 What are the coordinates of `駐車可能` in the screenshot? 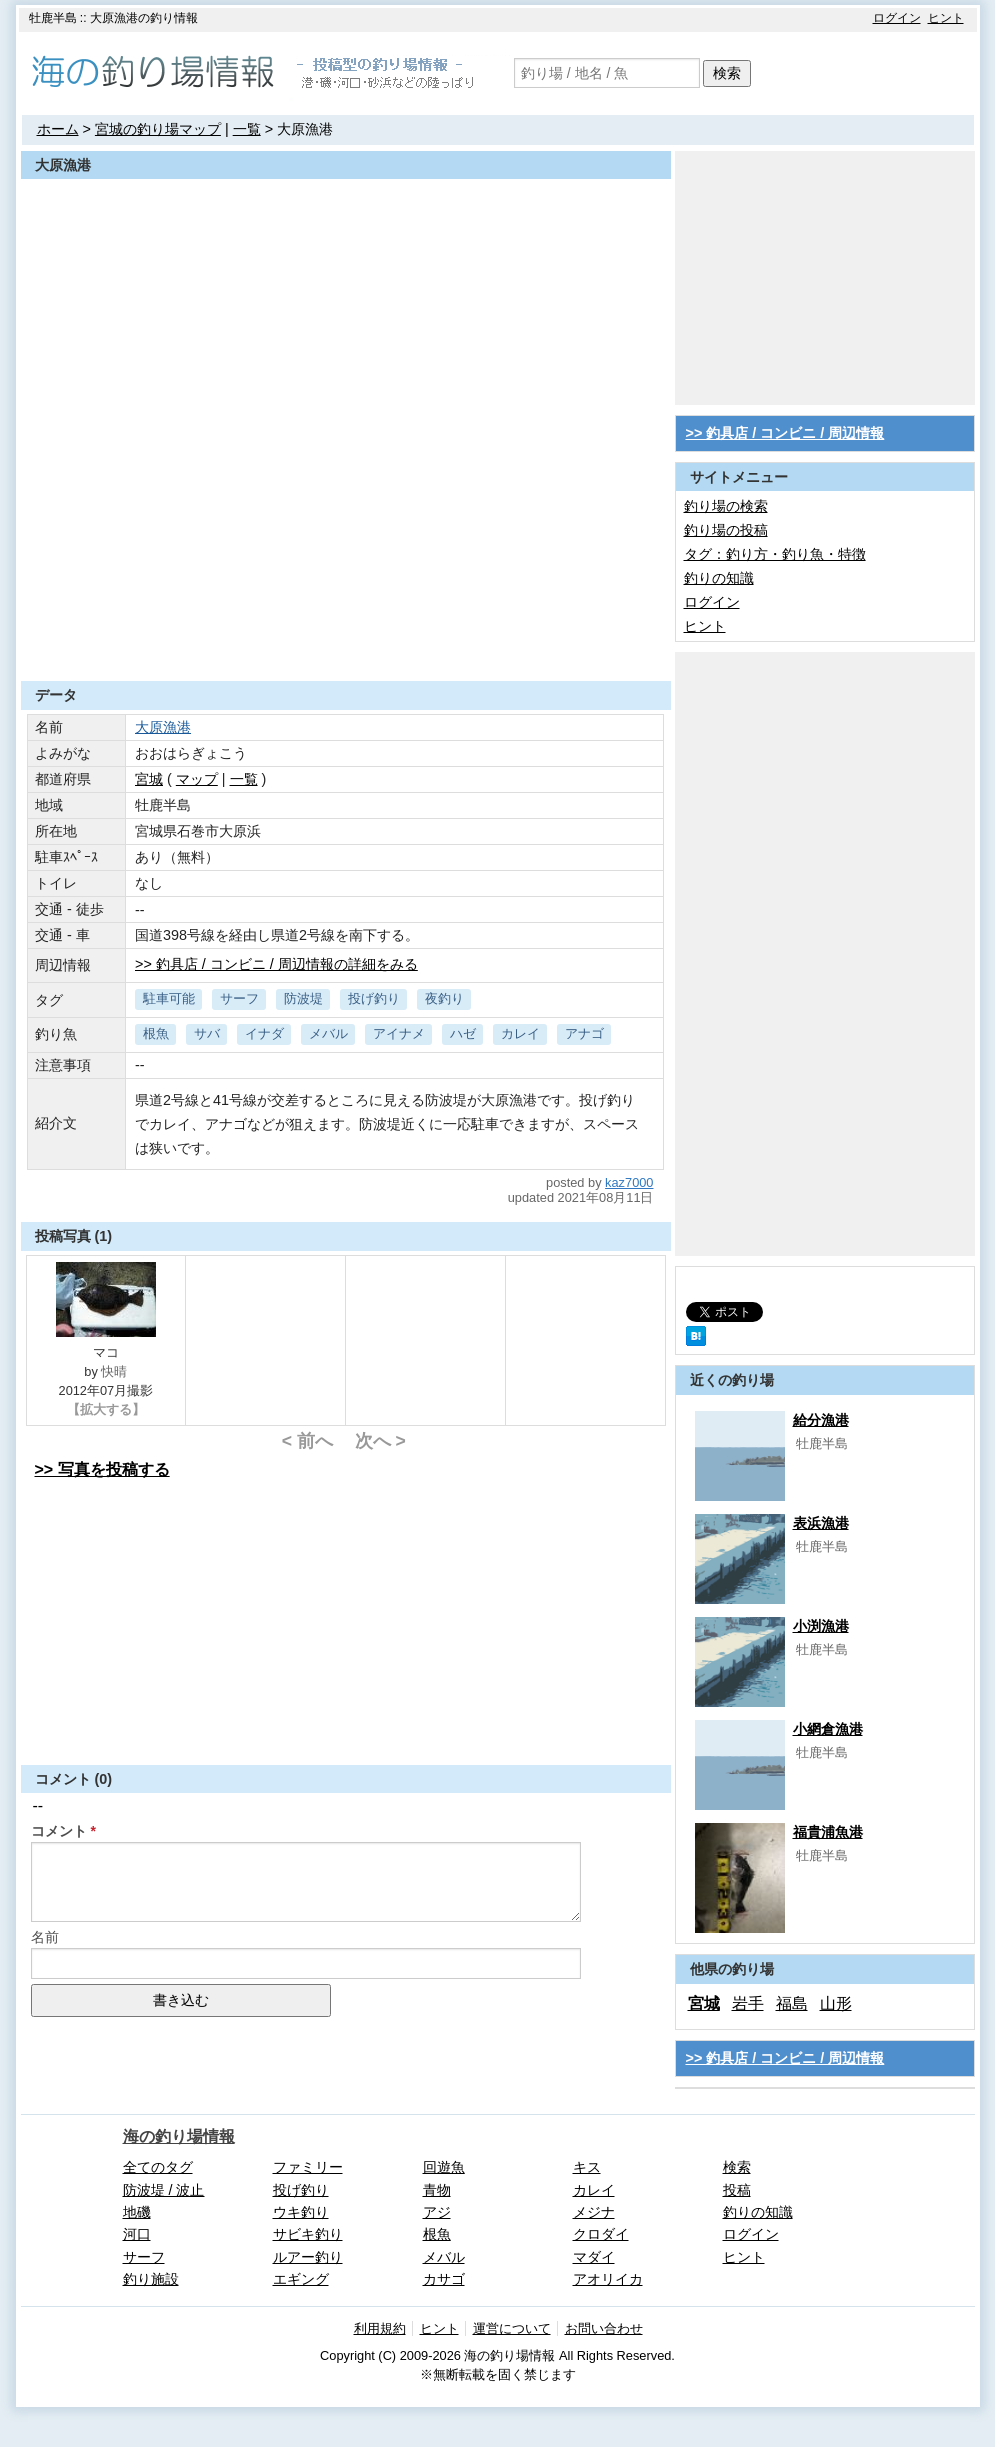 It's located at (169, 998).